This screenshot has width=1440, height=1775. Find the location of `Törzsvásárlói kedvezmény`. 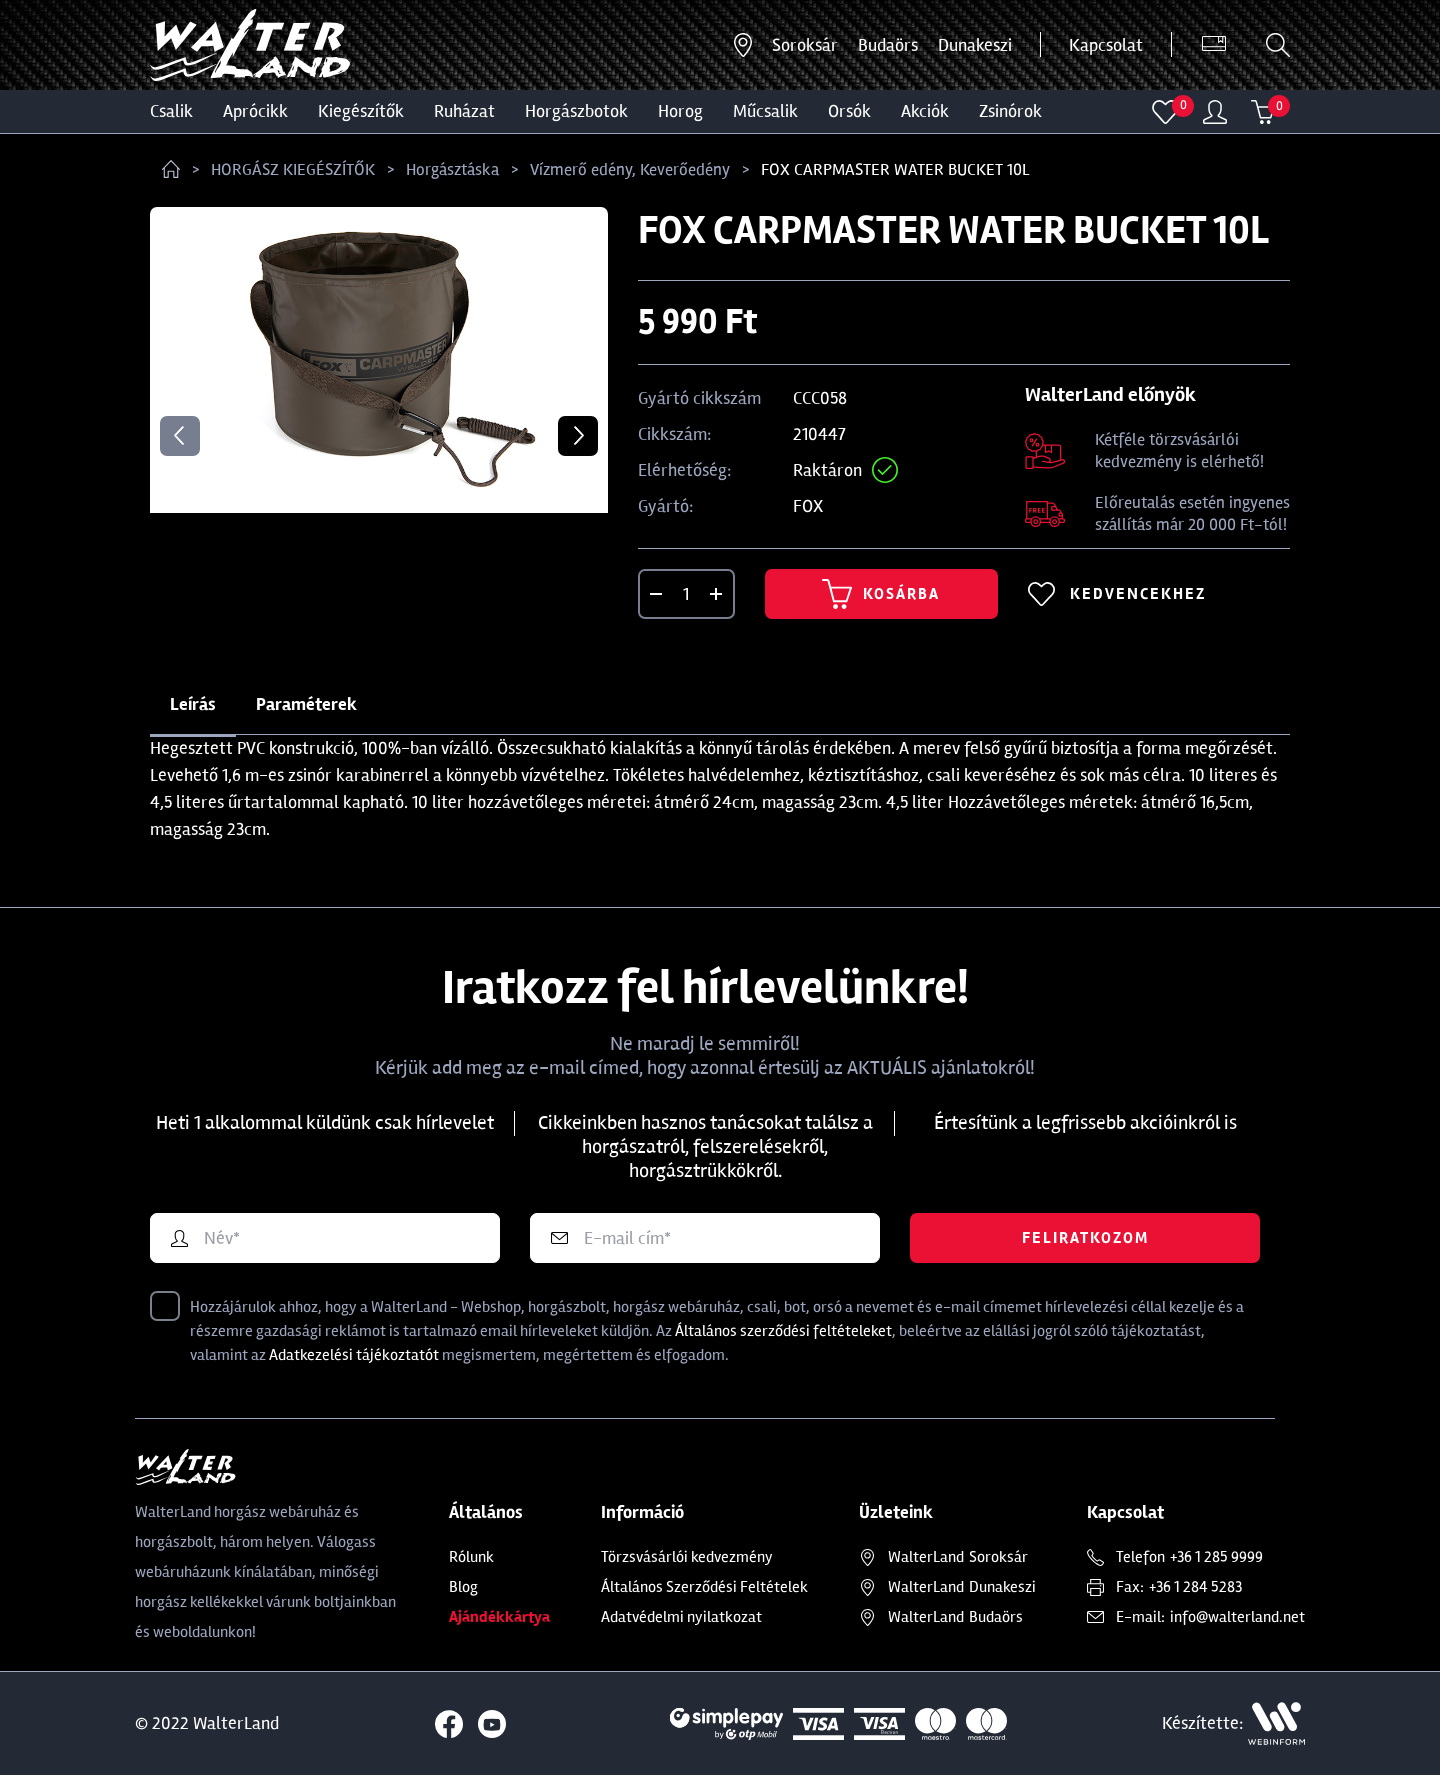

Törzsvásárlói kedvezmény is located at coordinates (687, 1557).